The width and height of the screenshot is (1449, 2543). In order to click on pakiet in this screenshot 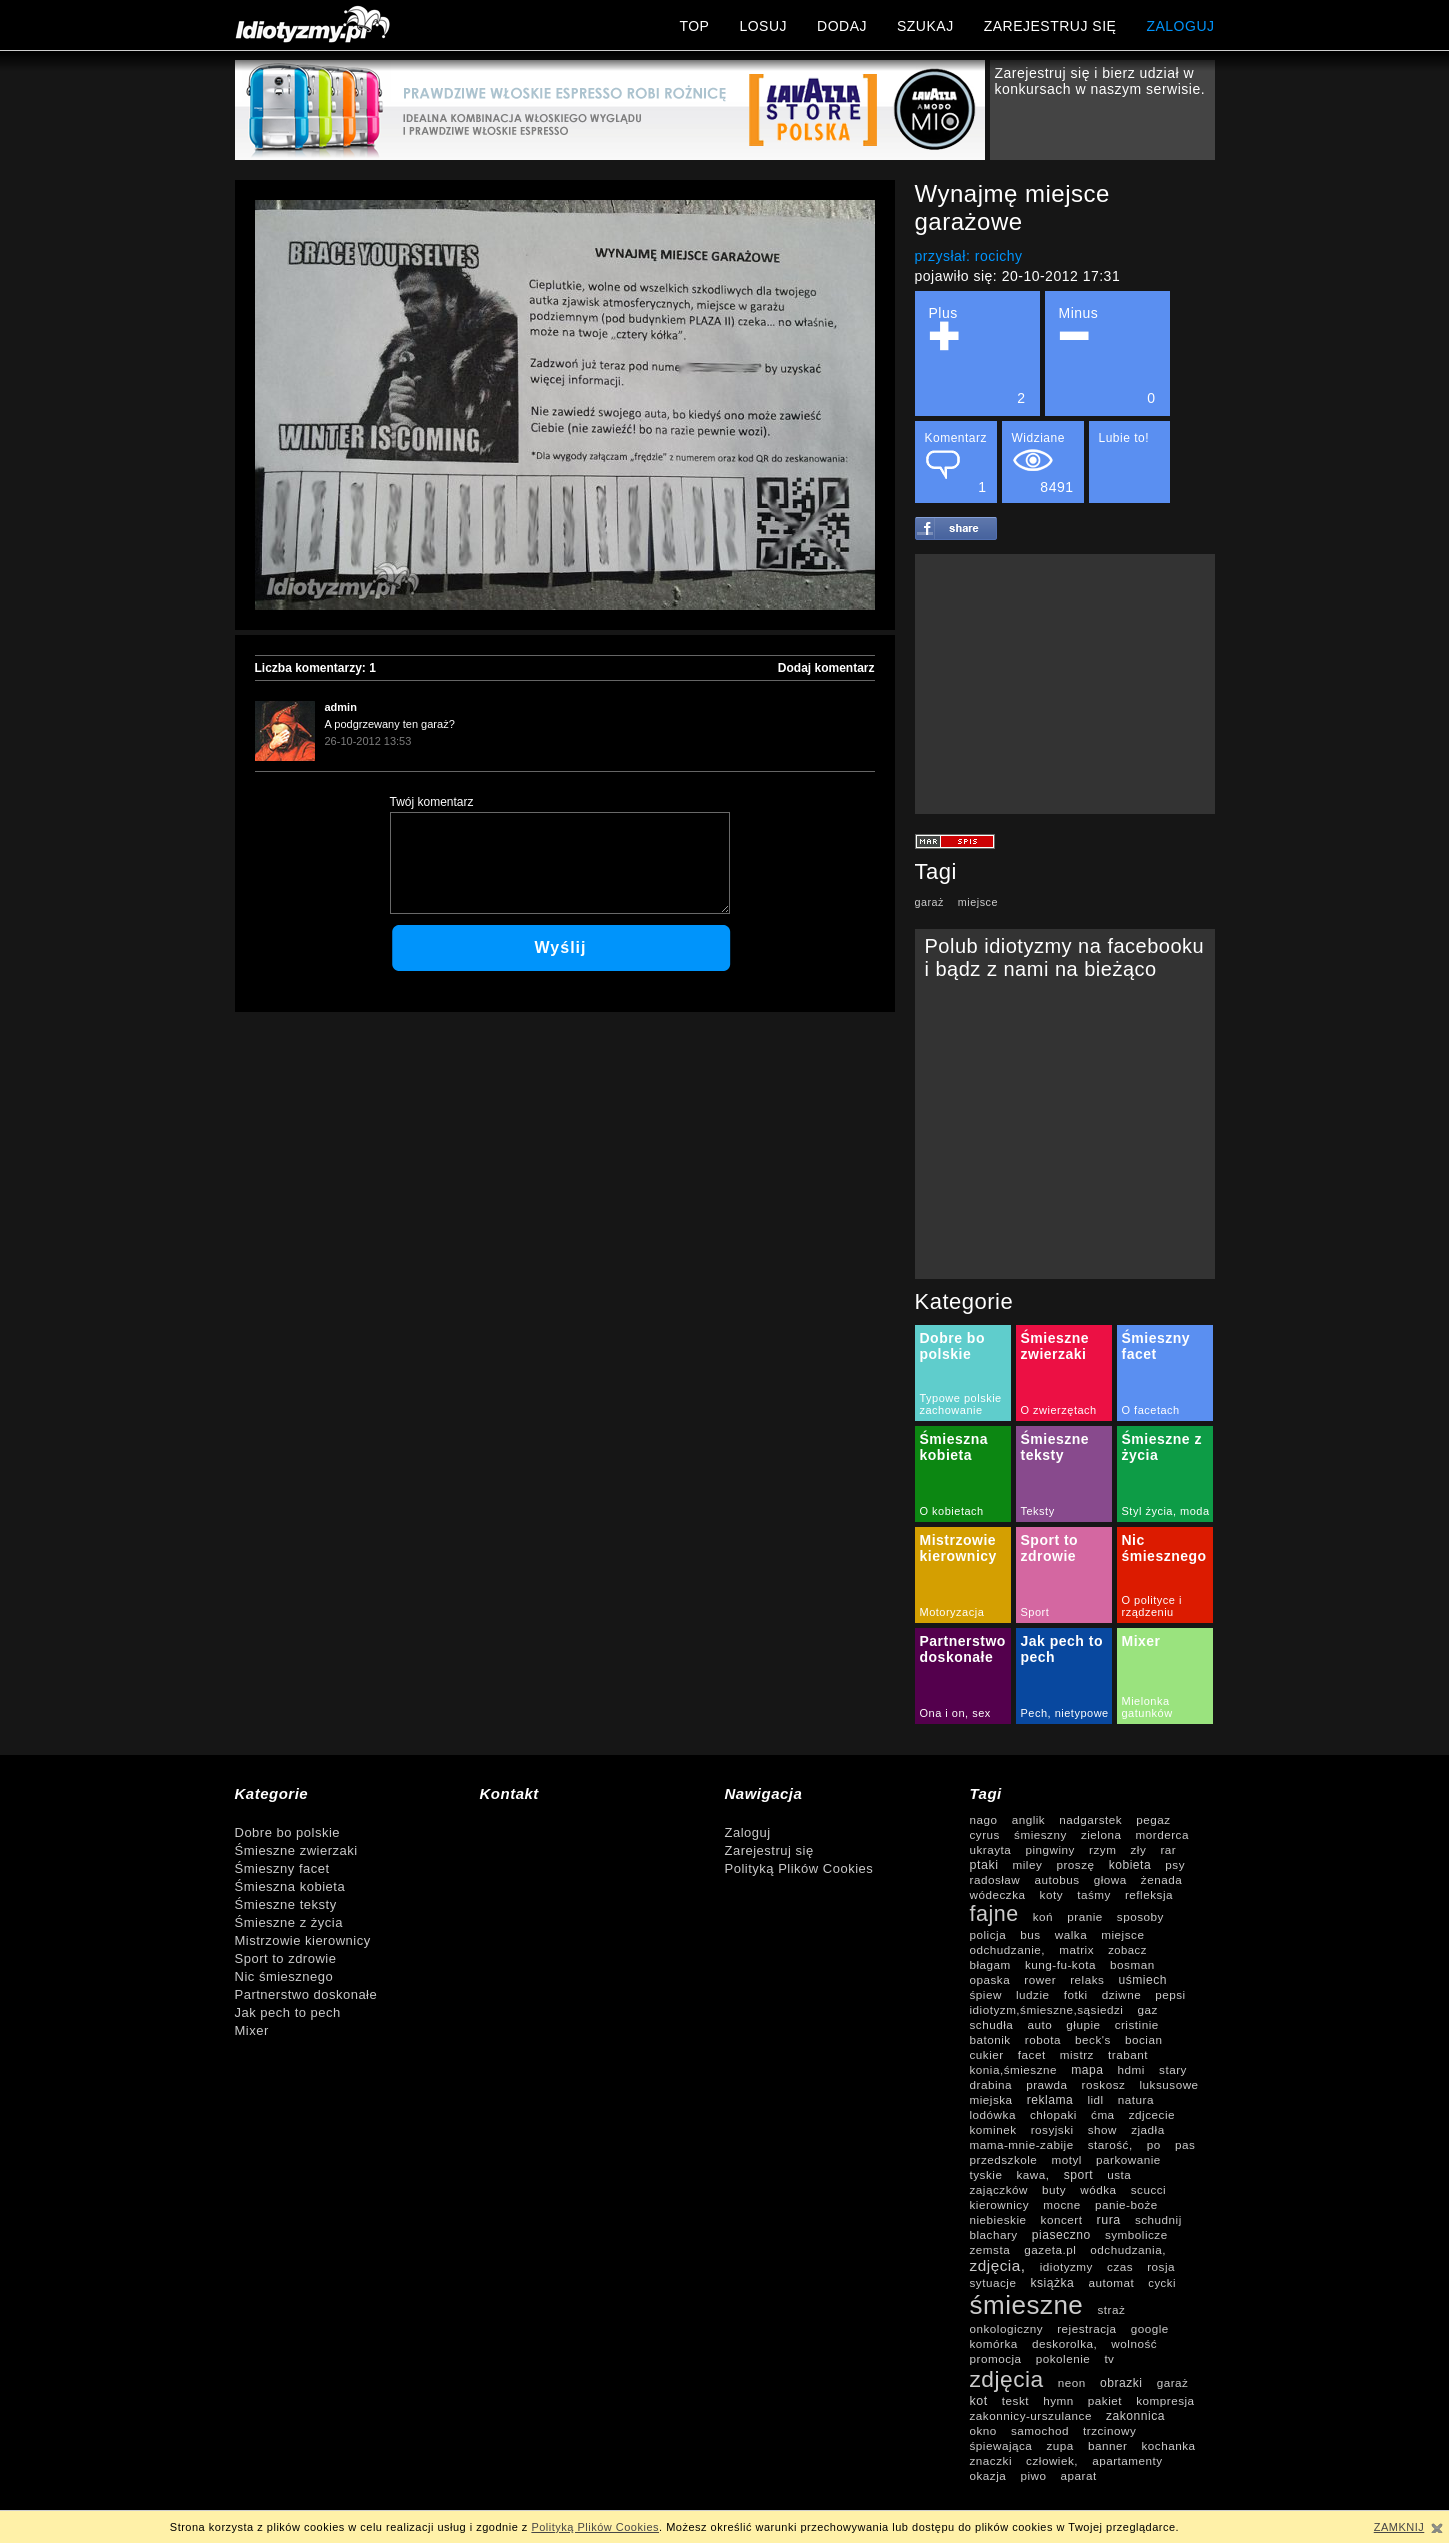, I will do `click(1105, 2400)`.